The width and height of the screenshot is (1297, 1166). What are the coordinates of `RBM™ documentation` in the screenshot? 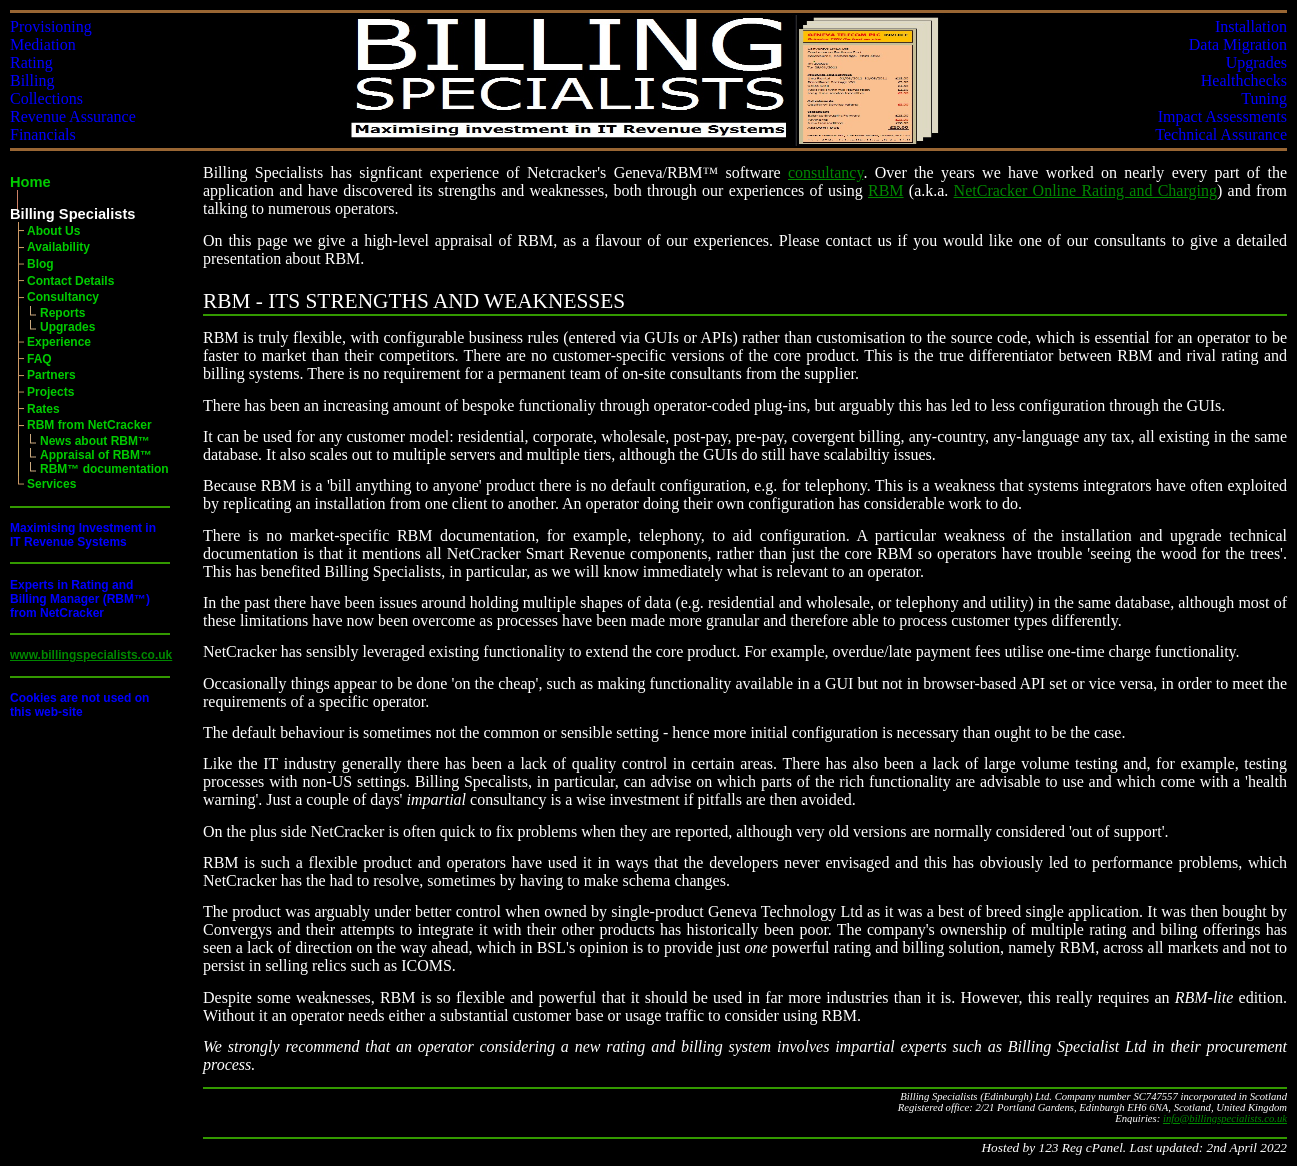 It's located at (104, 469).